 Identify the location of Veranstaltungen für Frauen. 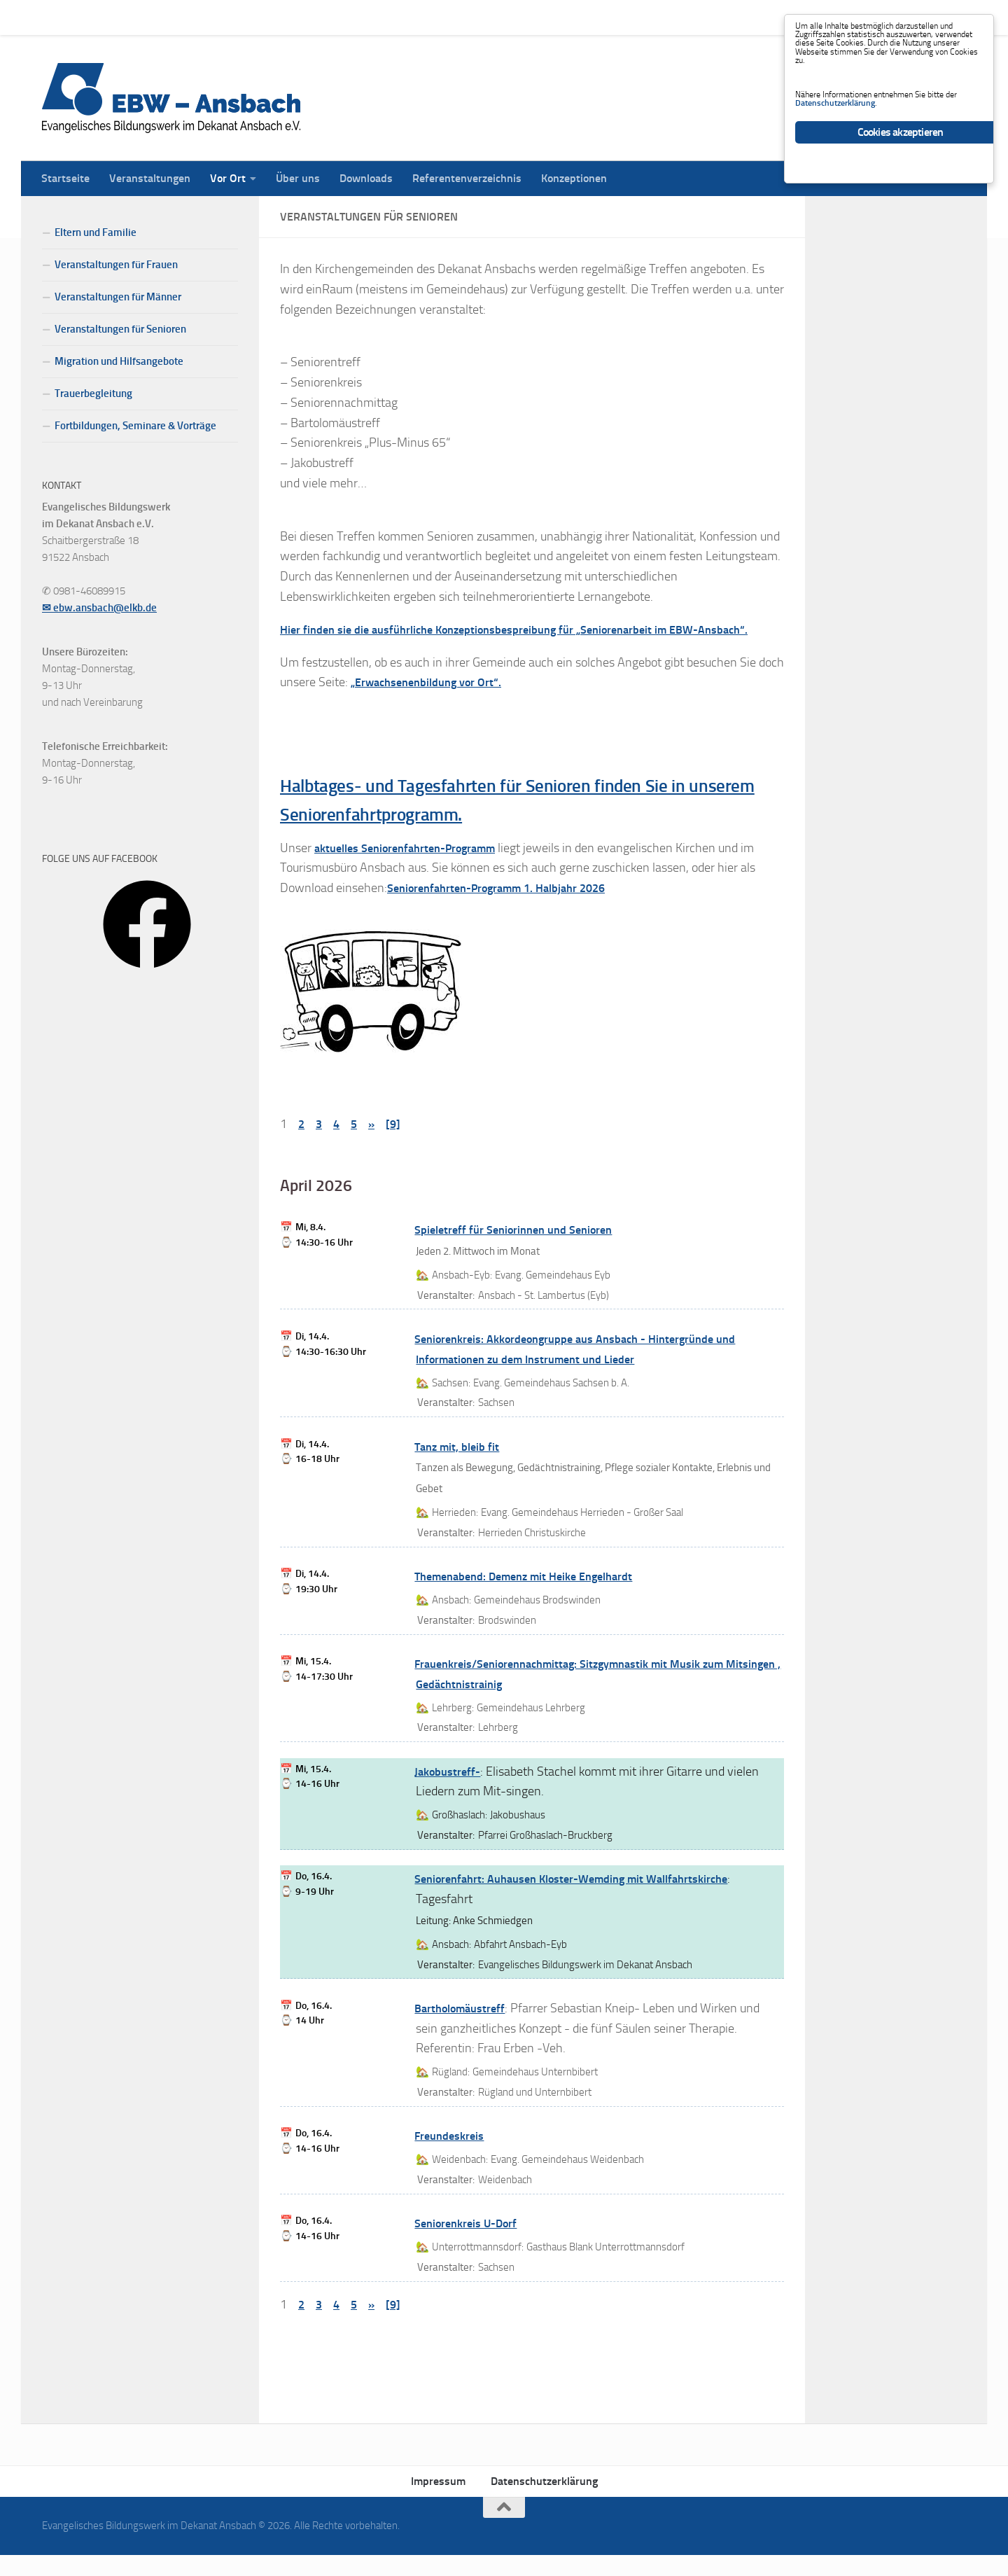
(116, 264).